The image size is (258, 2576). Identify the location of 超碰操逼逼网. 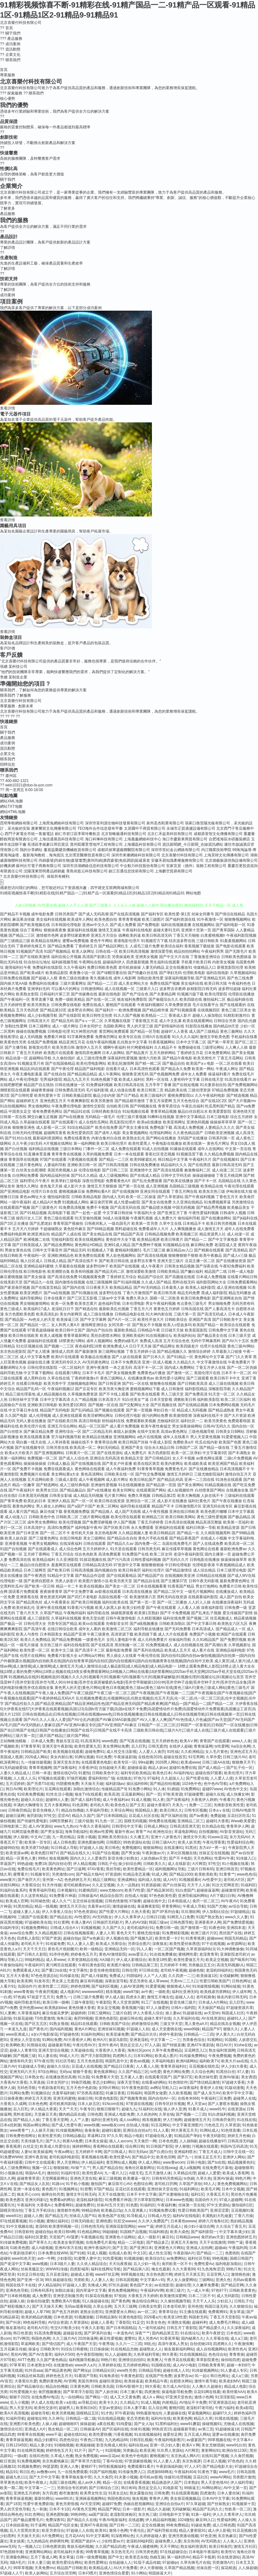
(207, 1890).